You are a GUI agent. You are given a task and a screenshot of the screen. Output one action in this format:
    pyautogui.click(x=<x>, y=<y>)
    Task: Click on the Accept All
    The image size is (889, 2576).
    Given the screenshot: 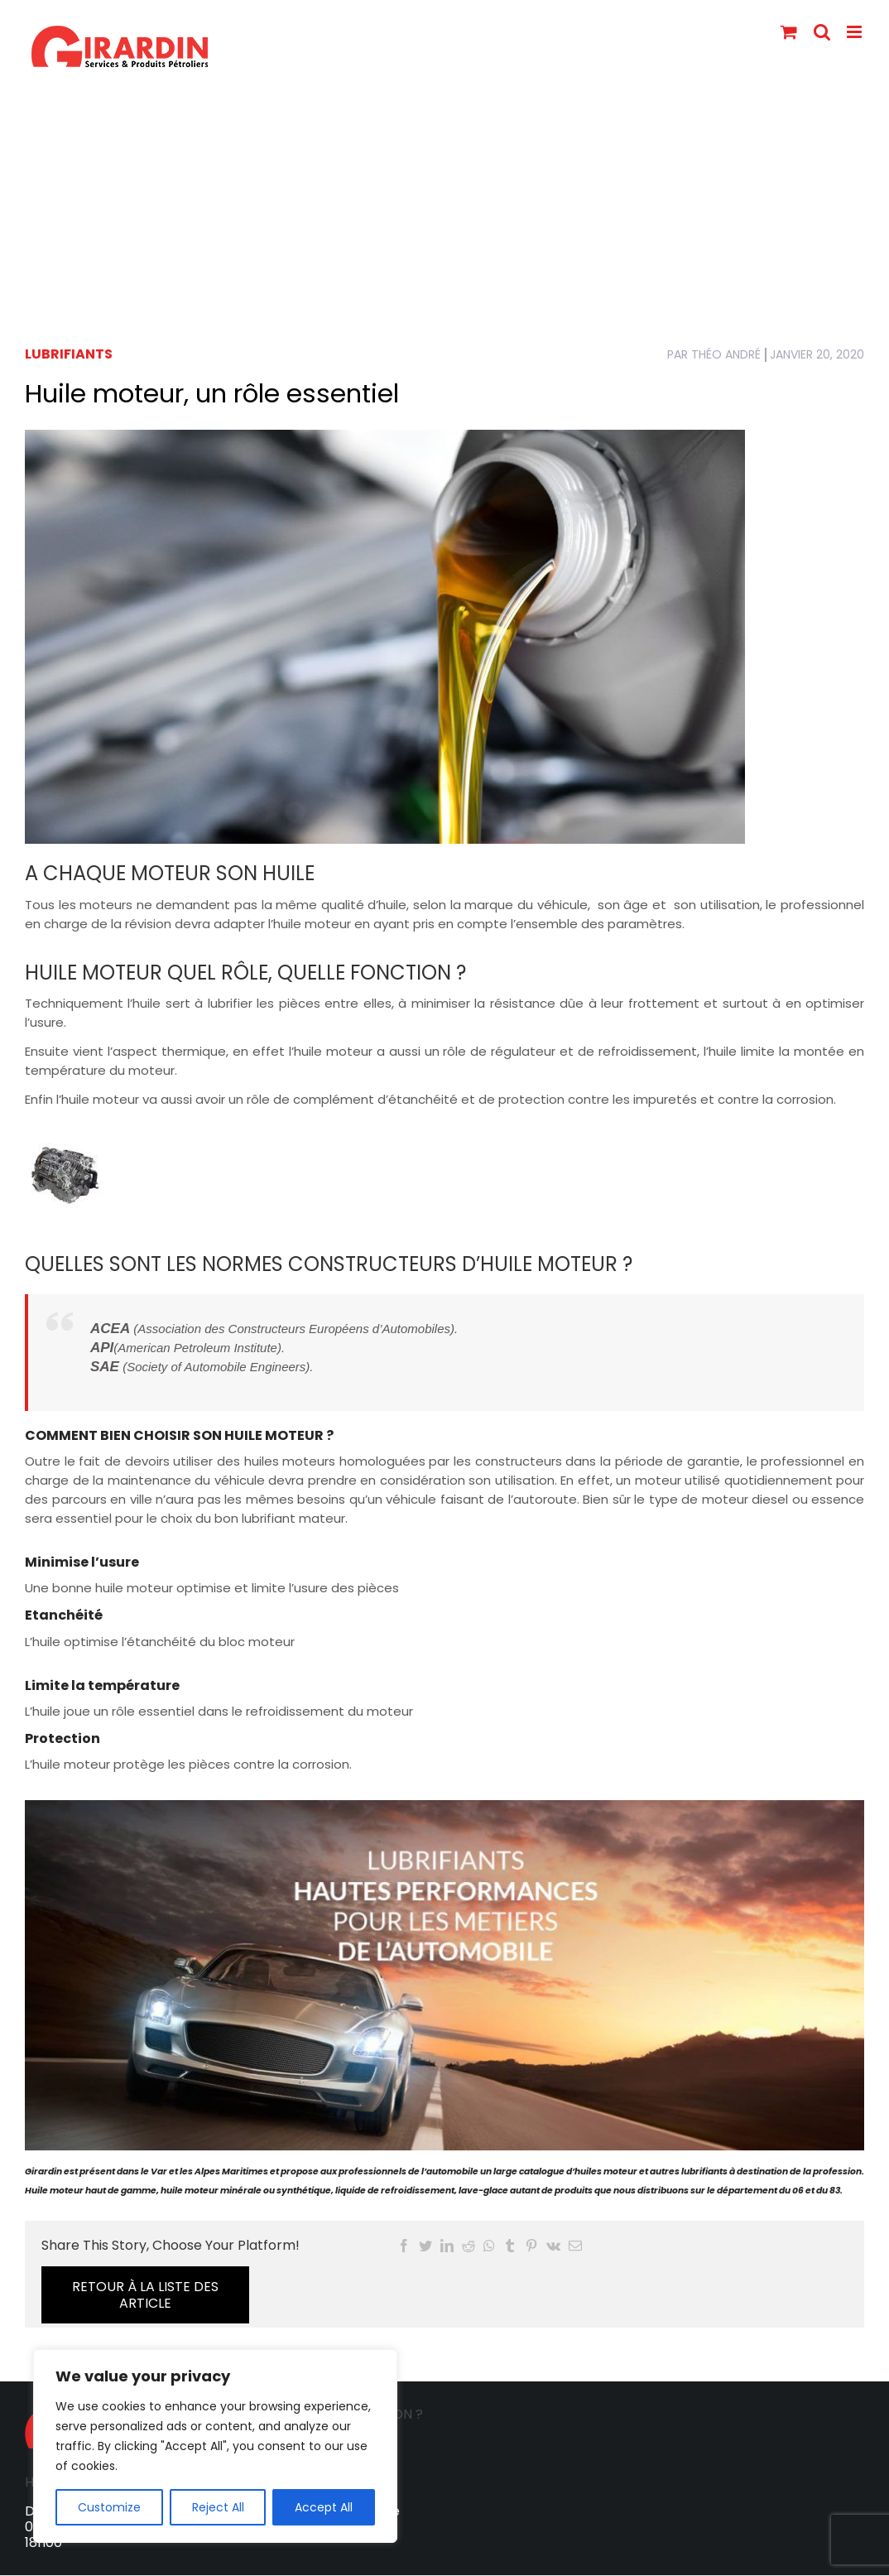 What is the action you would take?
    pyautogui.click(x=324, y=2507)
    